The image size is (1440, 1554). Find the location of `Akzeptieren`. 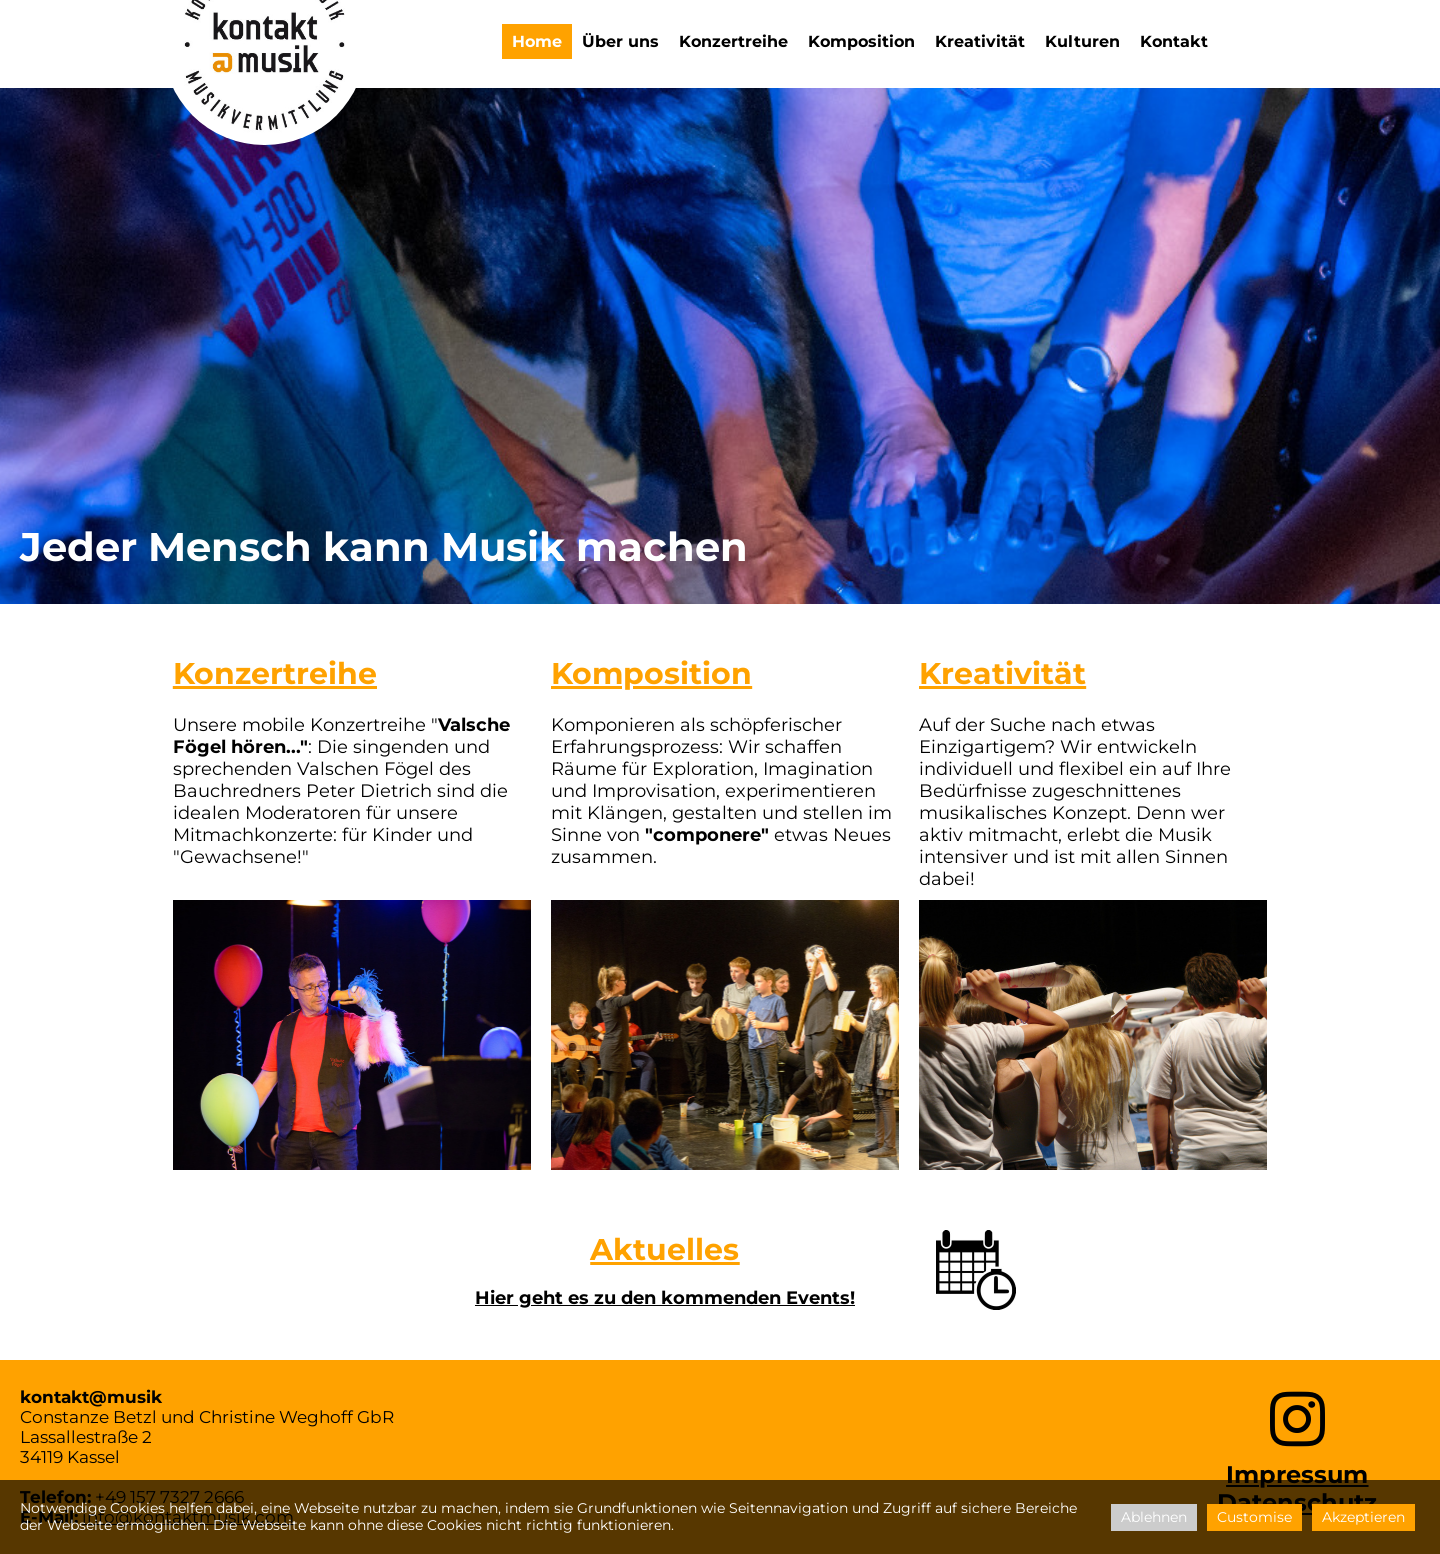

Akzeptieren is located at coordinates (1363, 1517).